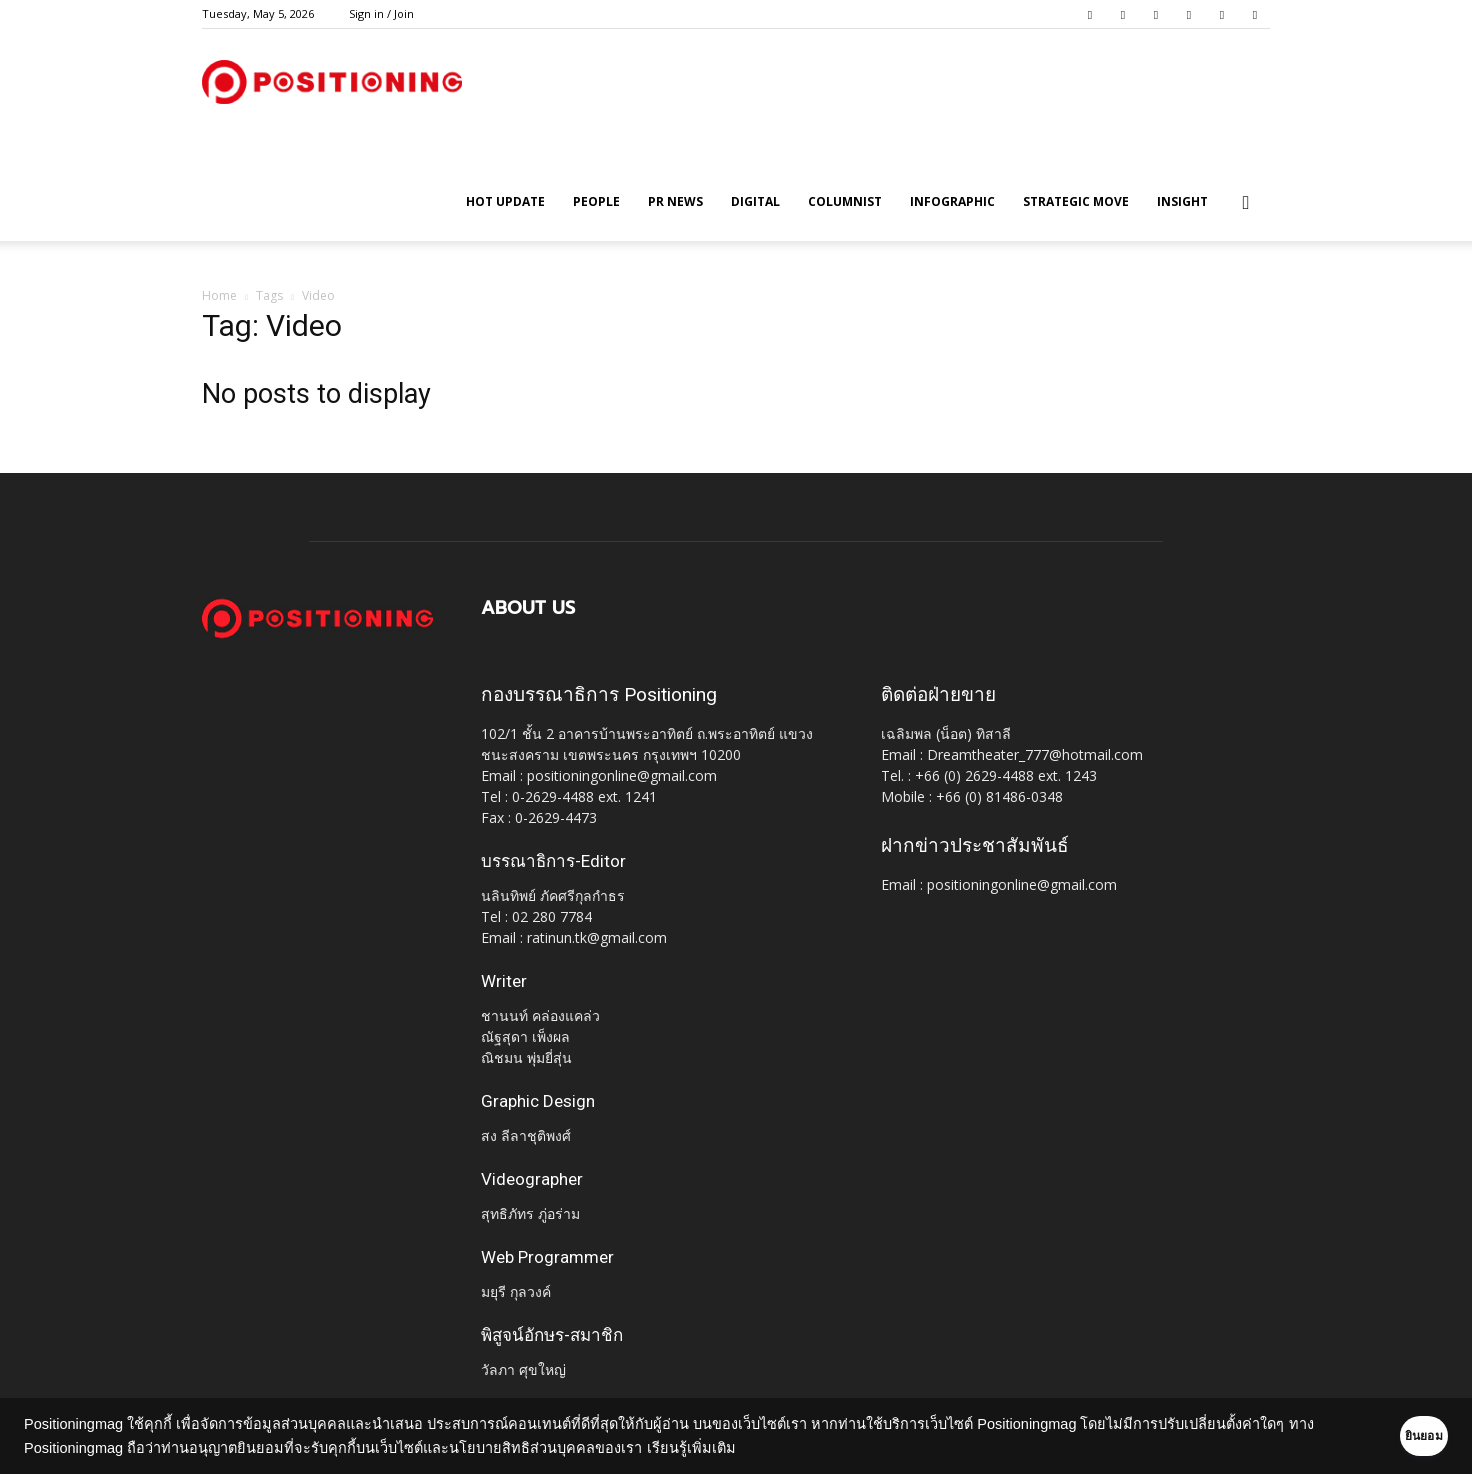 The image size is (1472, 1474). I want to click on [button], so click(1246, 203).